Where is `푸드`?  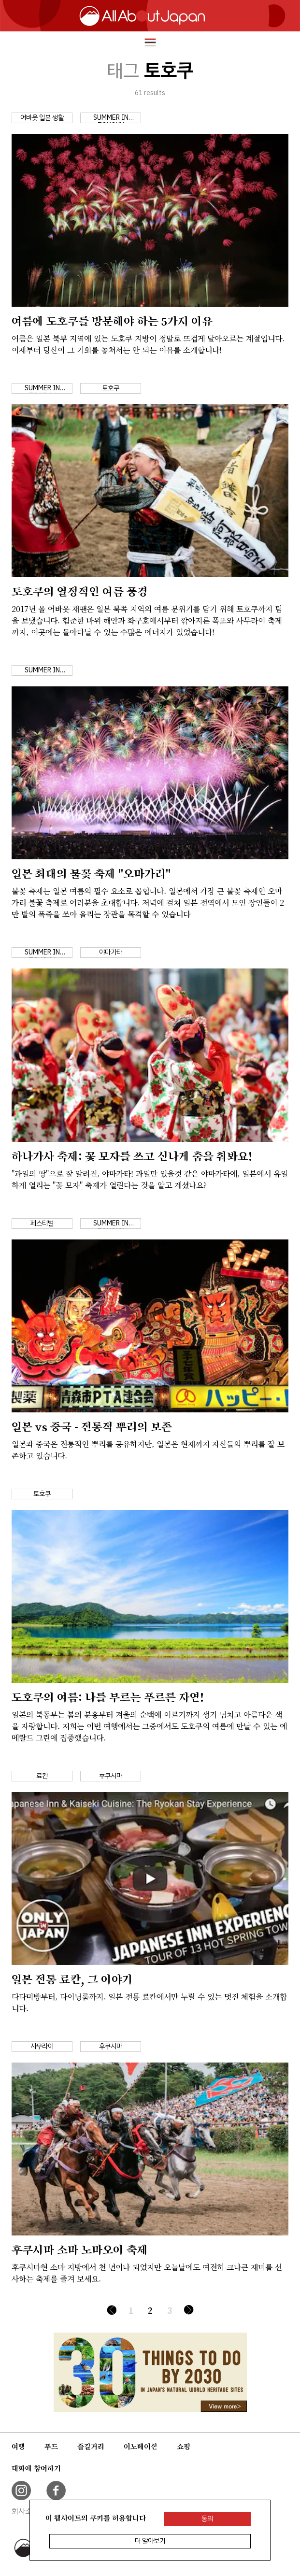
푸드 is located at coordinates (51, 2446).